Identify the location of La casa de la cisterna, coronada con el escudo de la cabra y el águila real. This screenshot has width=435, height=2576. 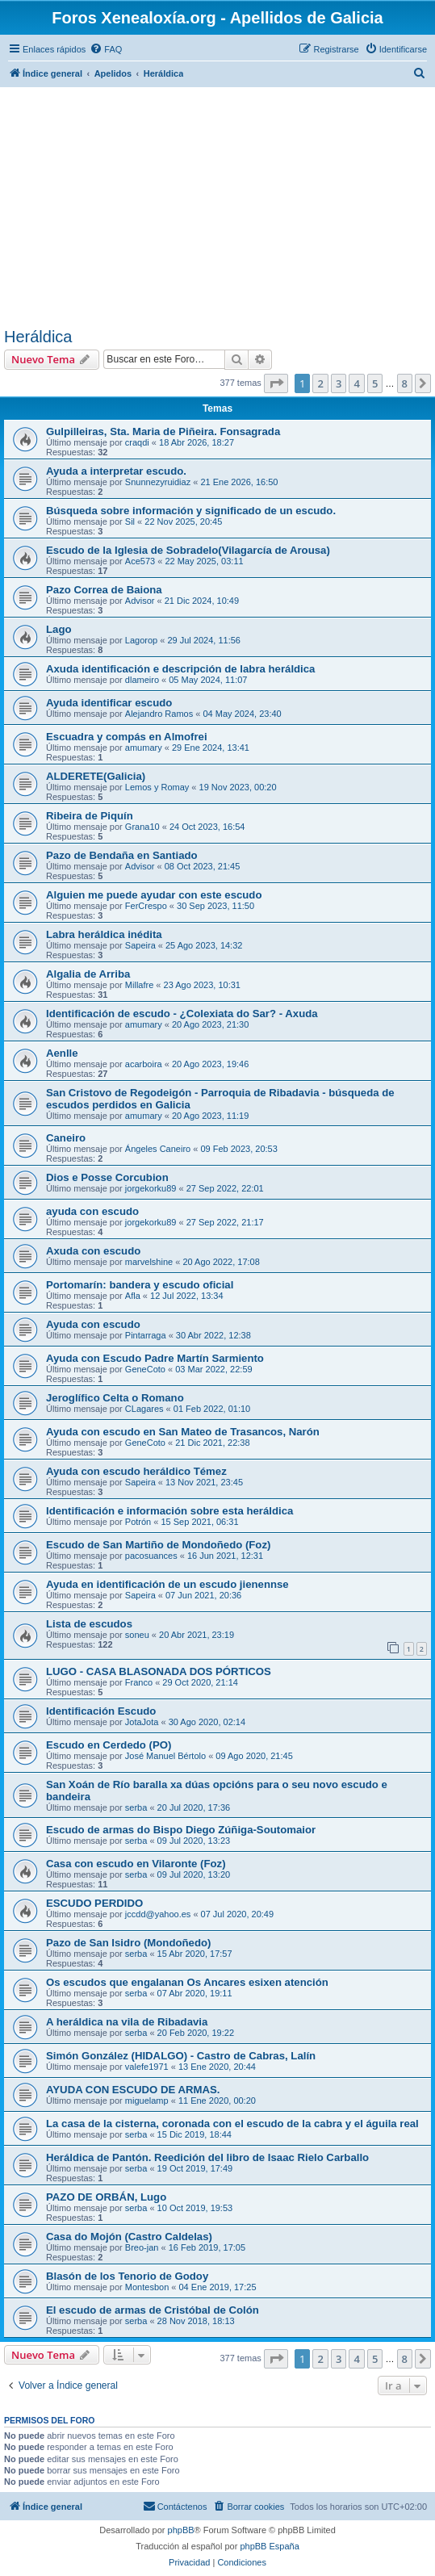
(232, 2123).